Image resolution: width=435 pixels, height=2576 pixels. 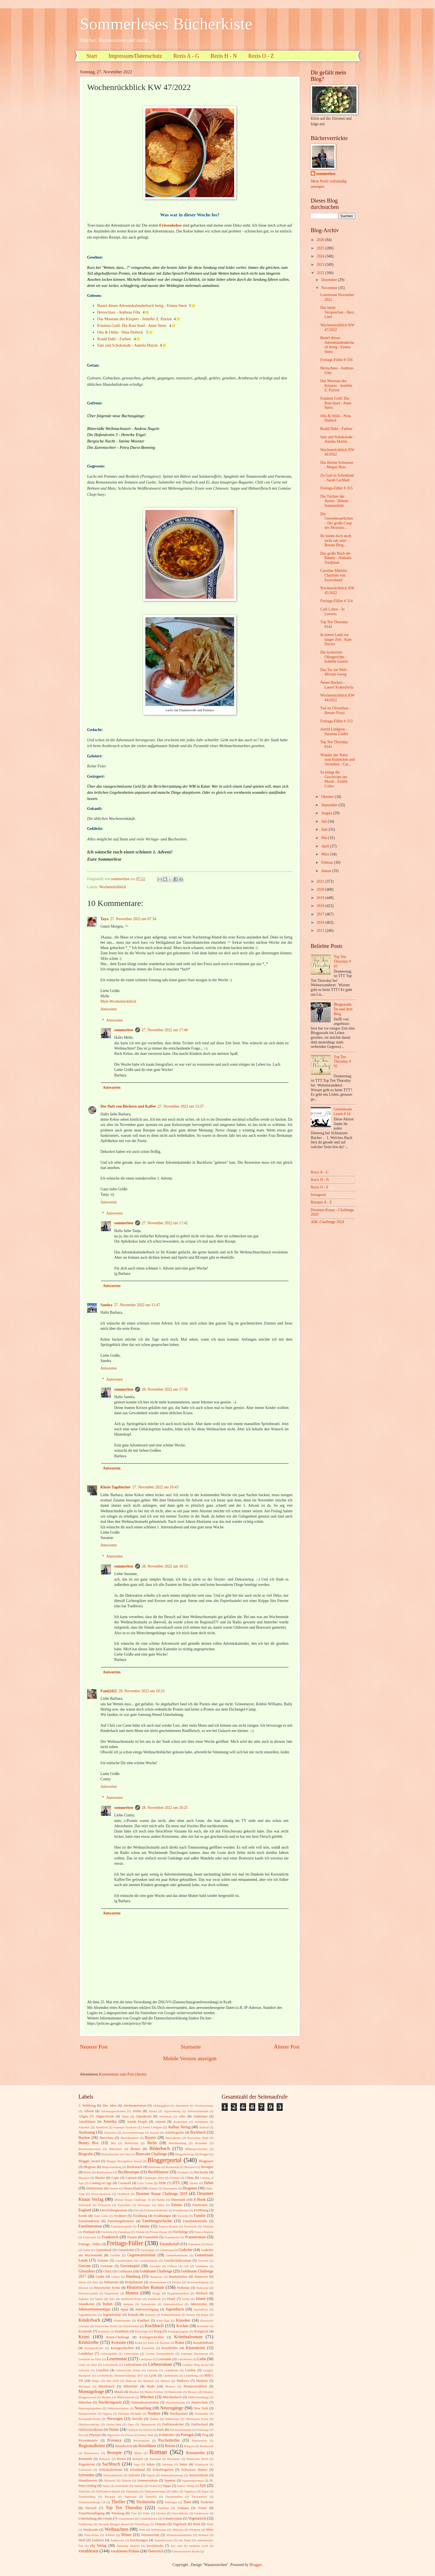 I want to click on Klassischer Krimi, so click(x=106, y=2326).